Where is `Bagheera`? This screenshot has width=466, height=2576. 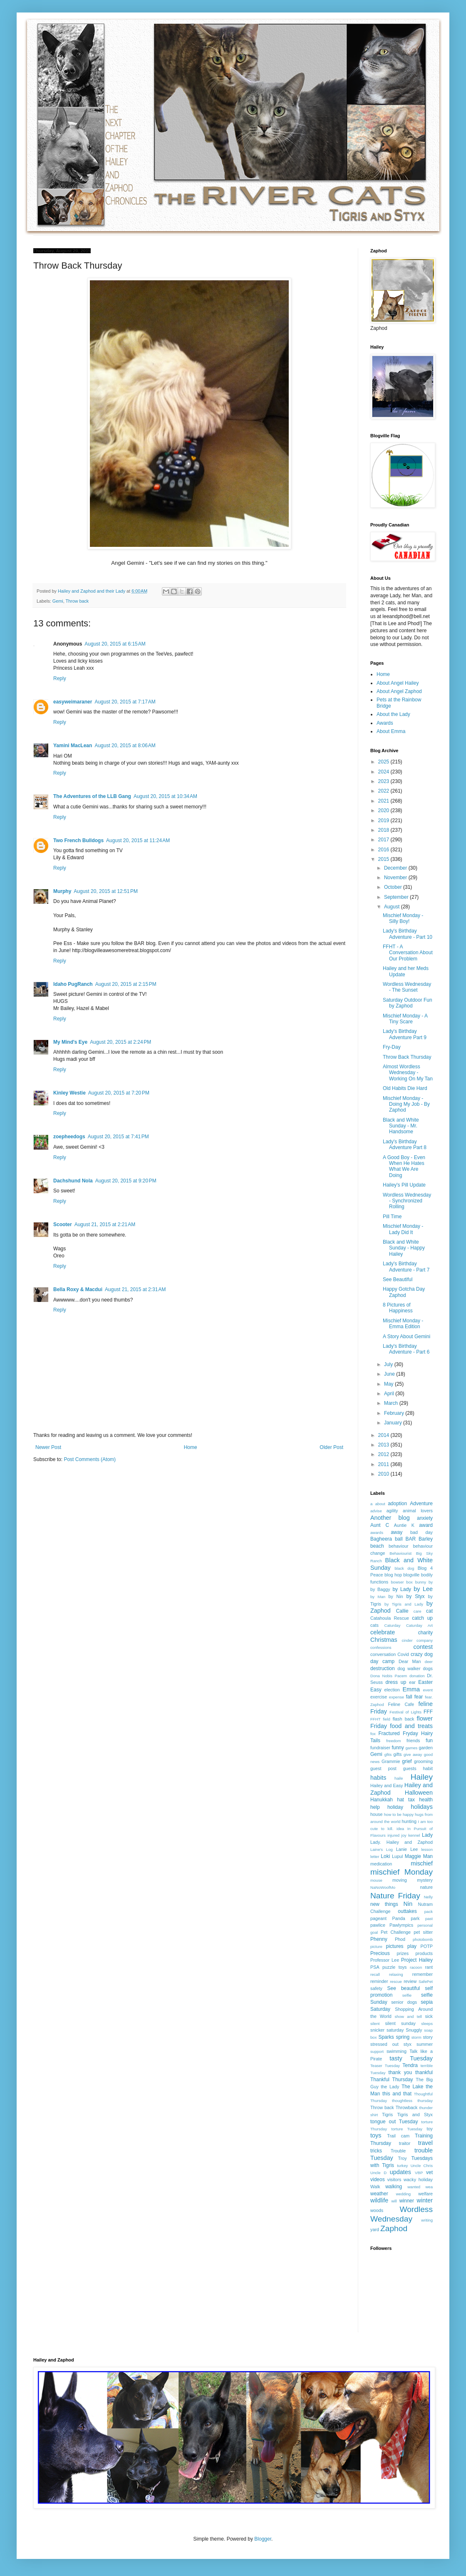 Bagheera is located at coordinates (381, 1539).